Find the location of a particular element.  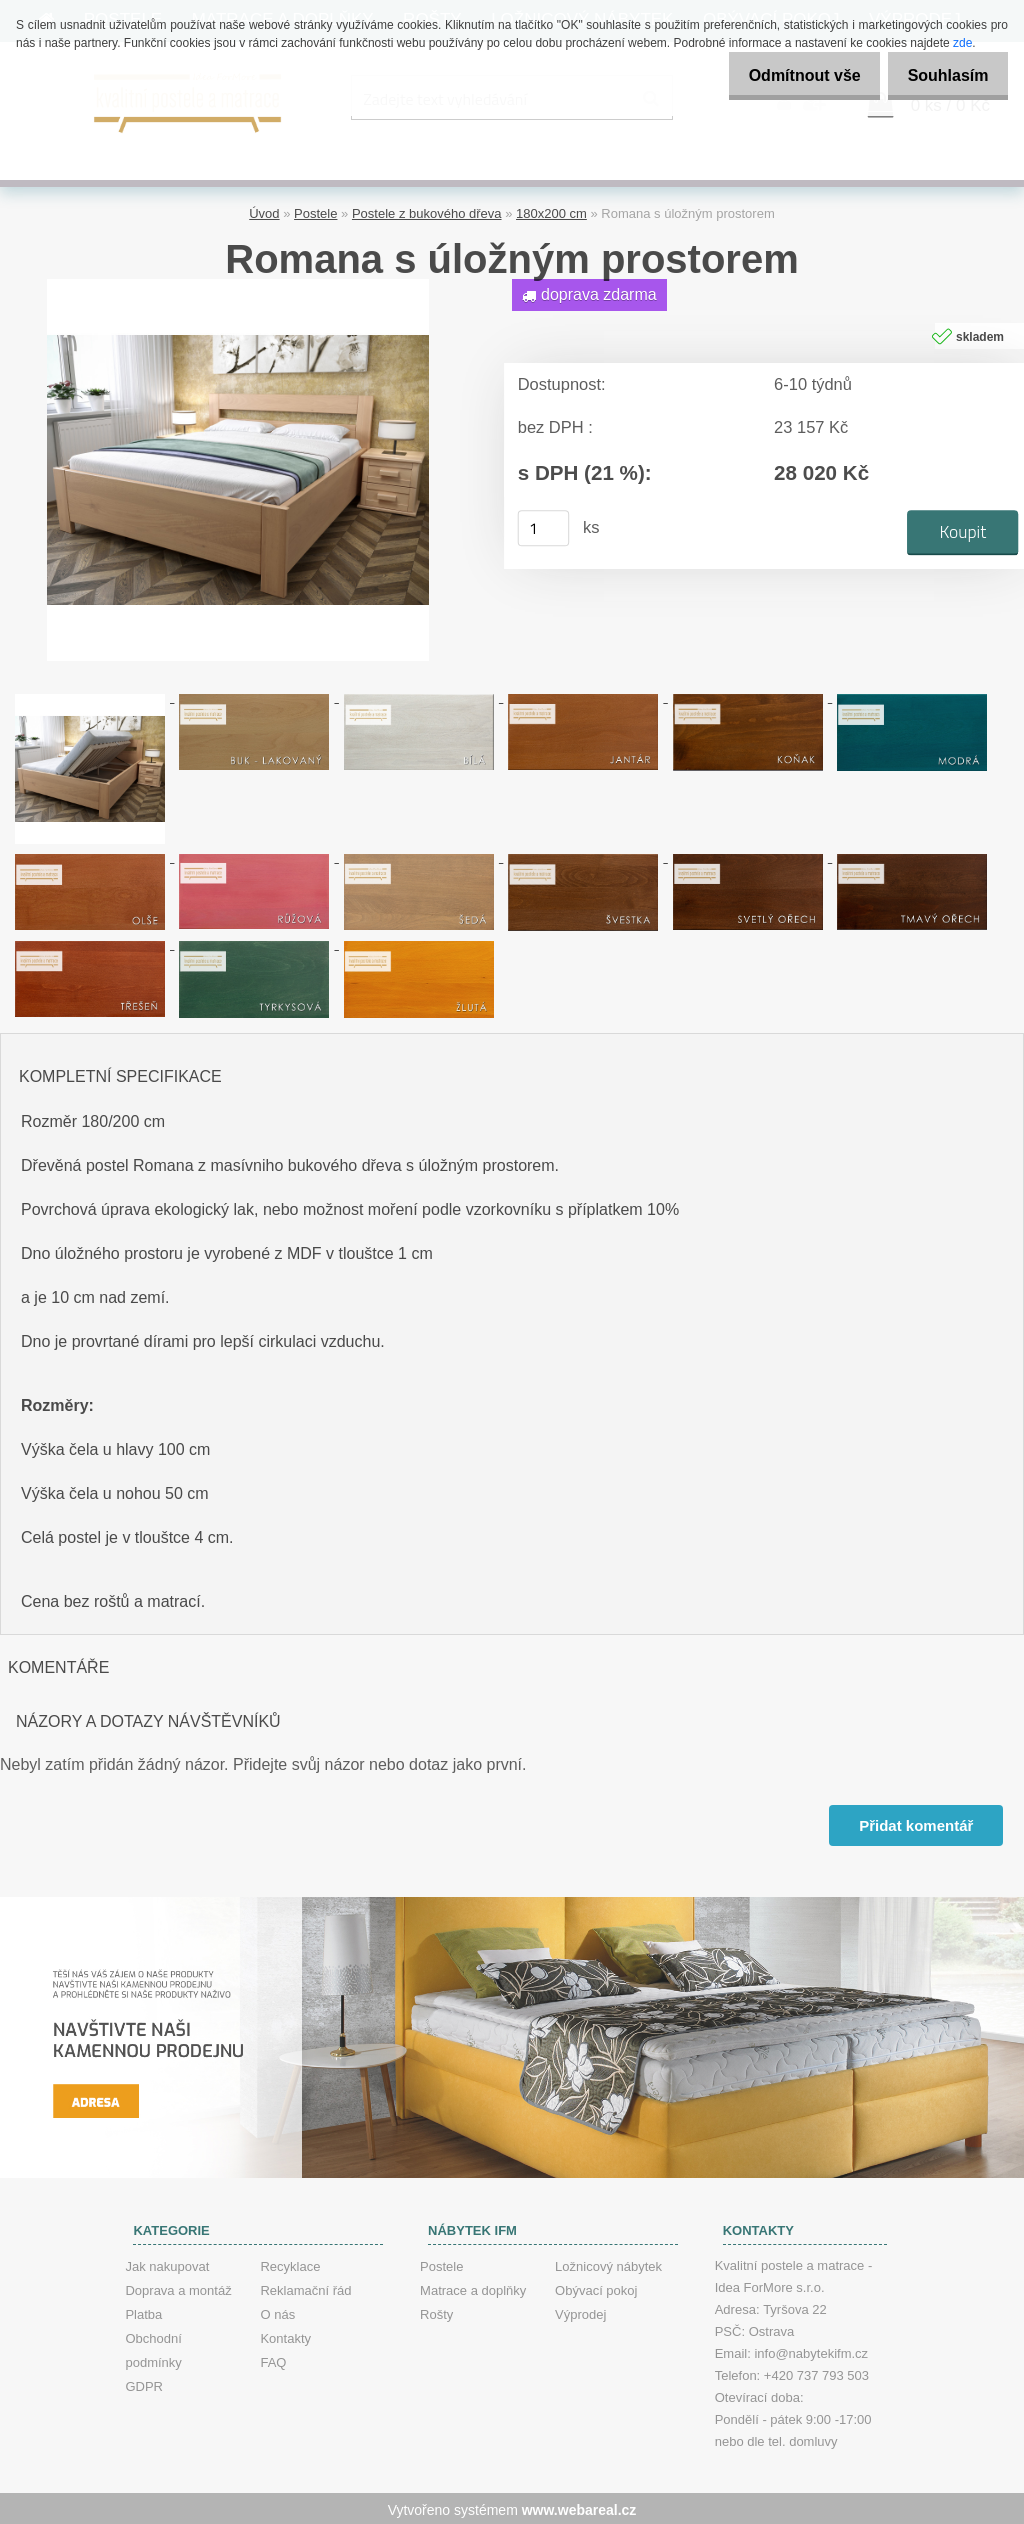

FAQ is located at coordinates (273, 2359).